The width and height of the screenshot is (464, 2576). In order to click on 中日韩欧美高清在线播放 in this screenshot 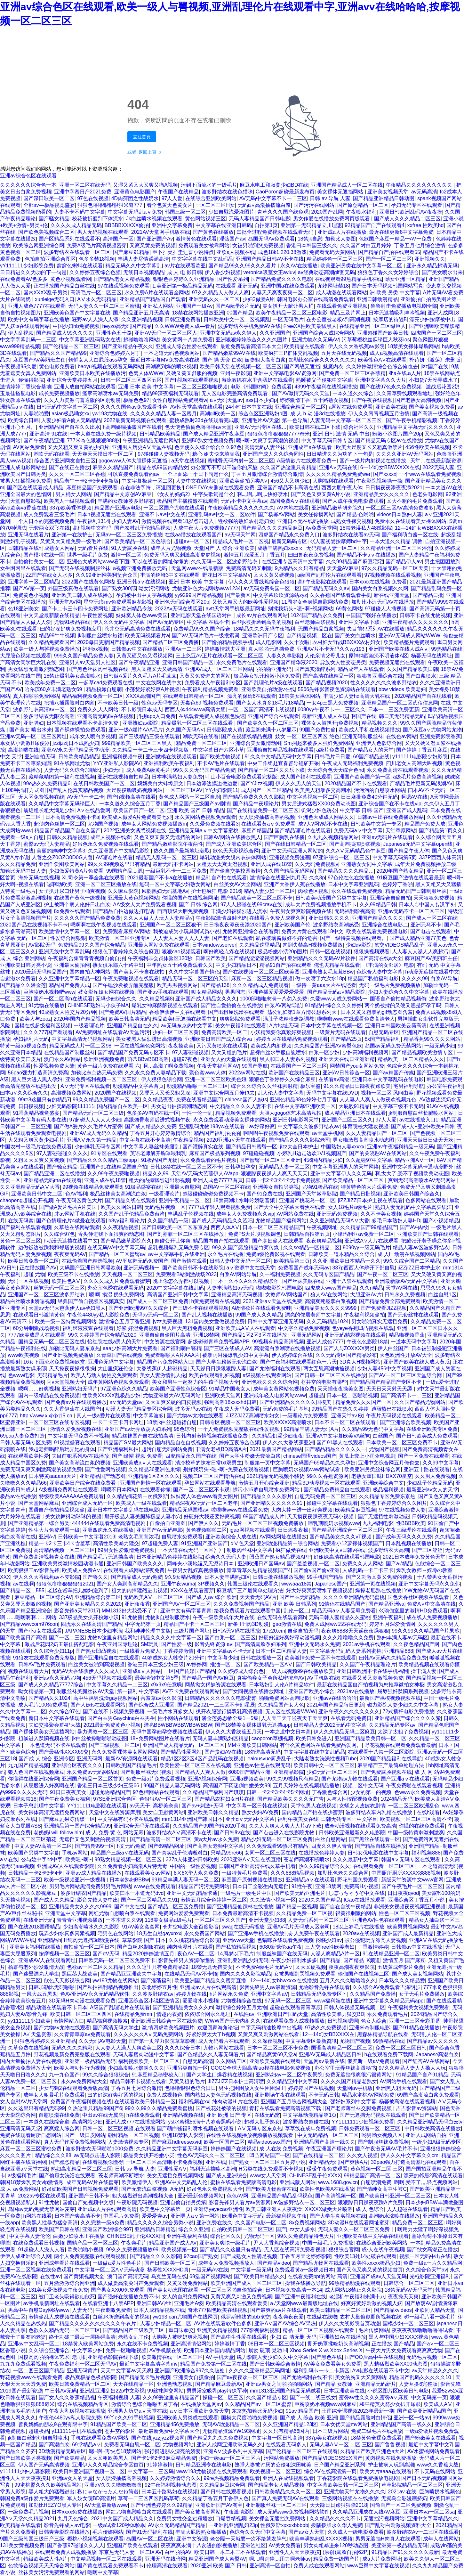, I will do `click(432, 2128)`.